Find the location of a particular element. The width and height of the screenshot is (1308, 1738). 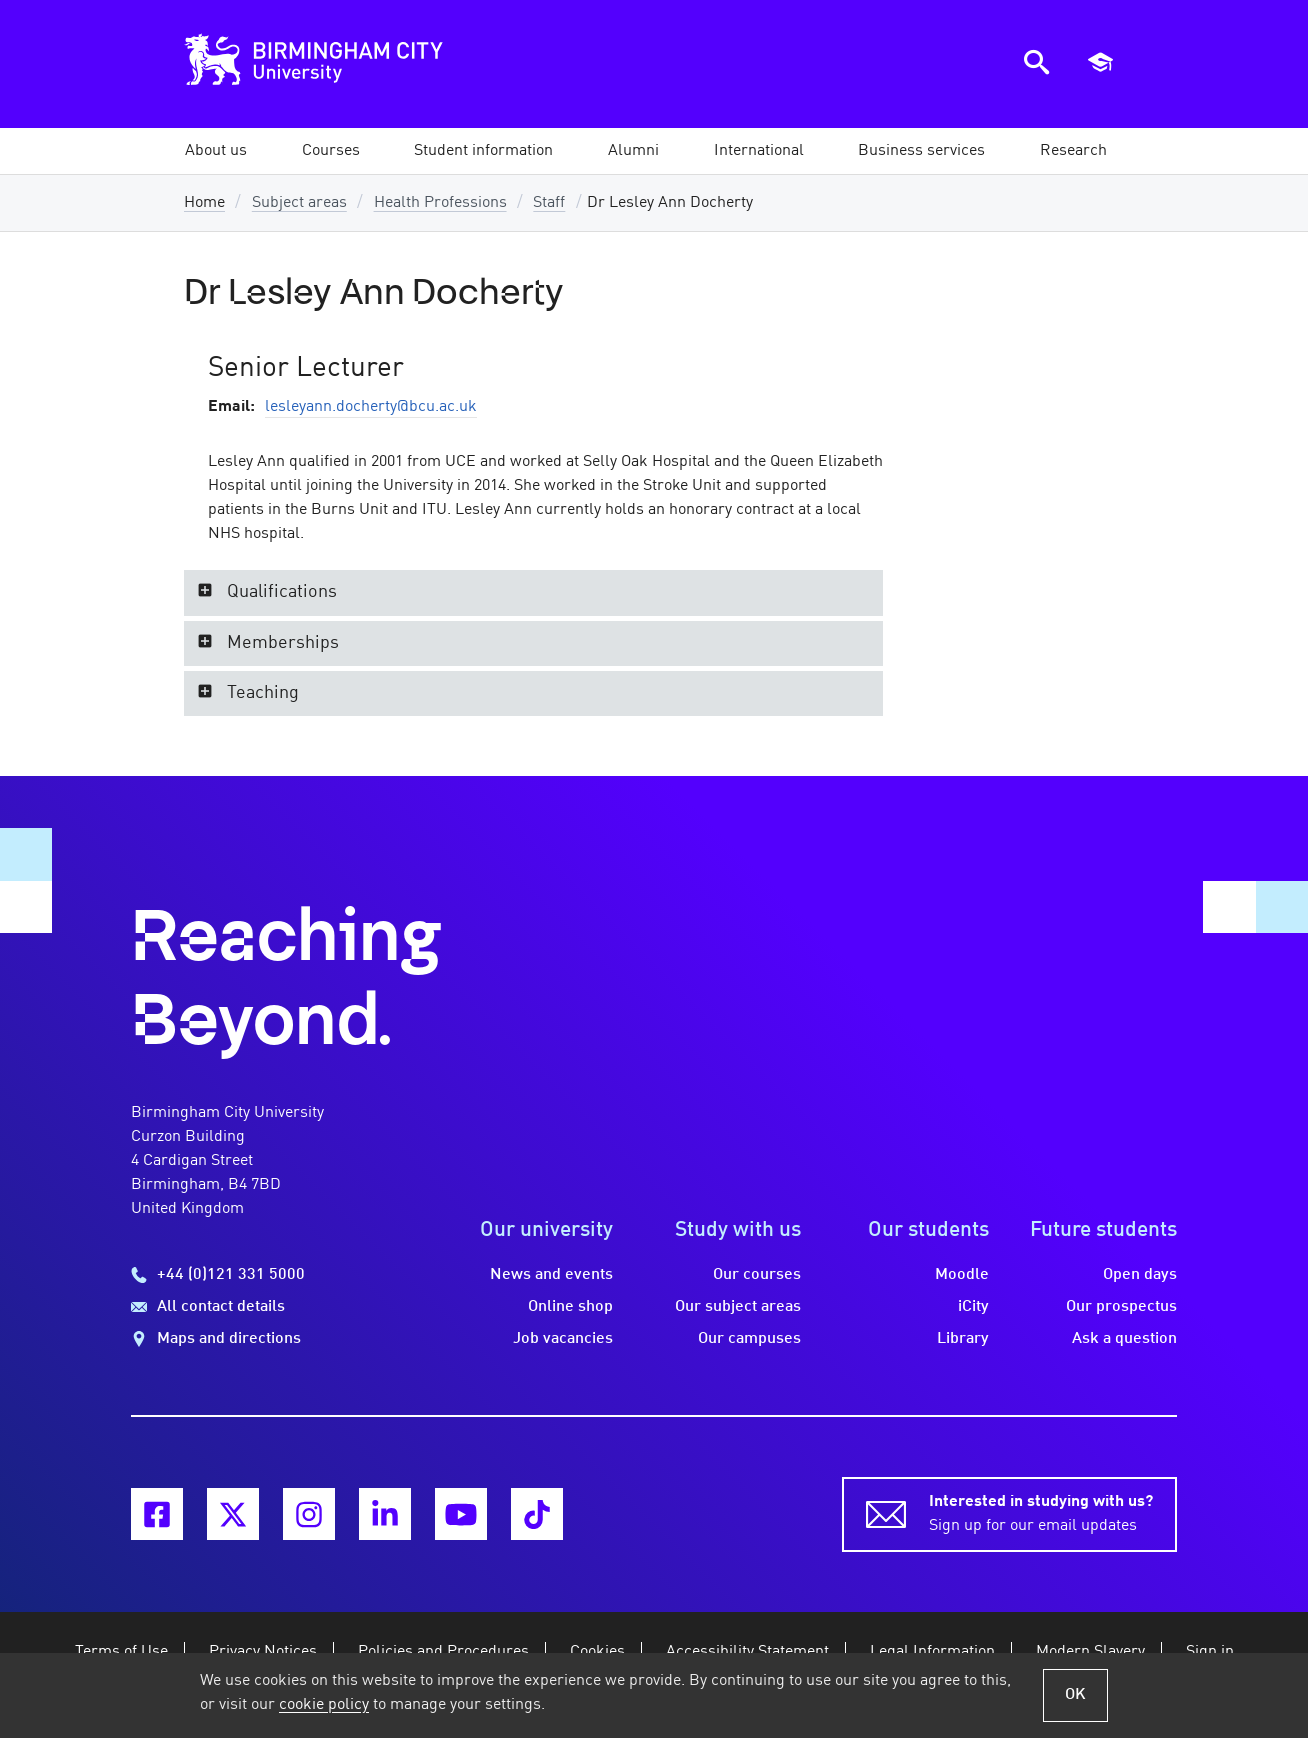

Sign in is located at coordinates (1210, 1652).